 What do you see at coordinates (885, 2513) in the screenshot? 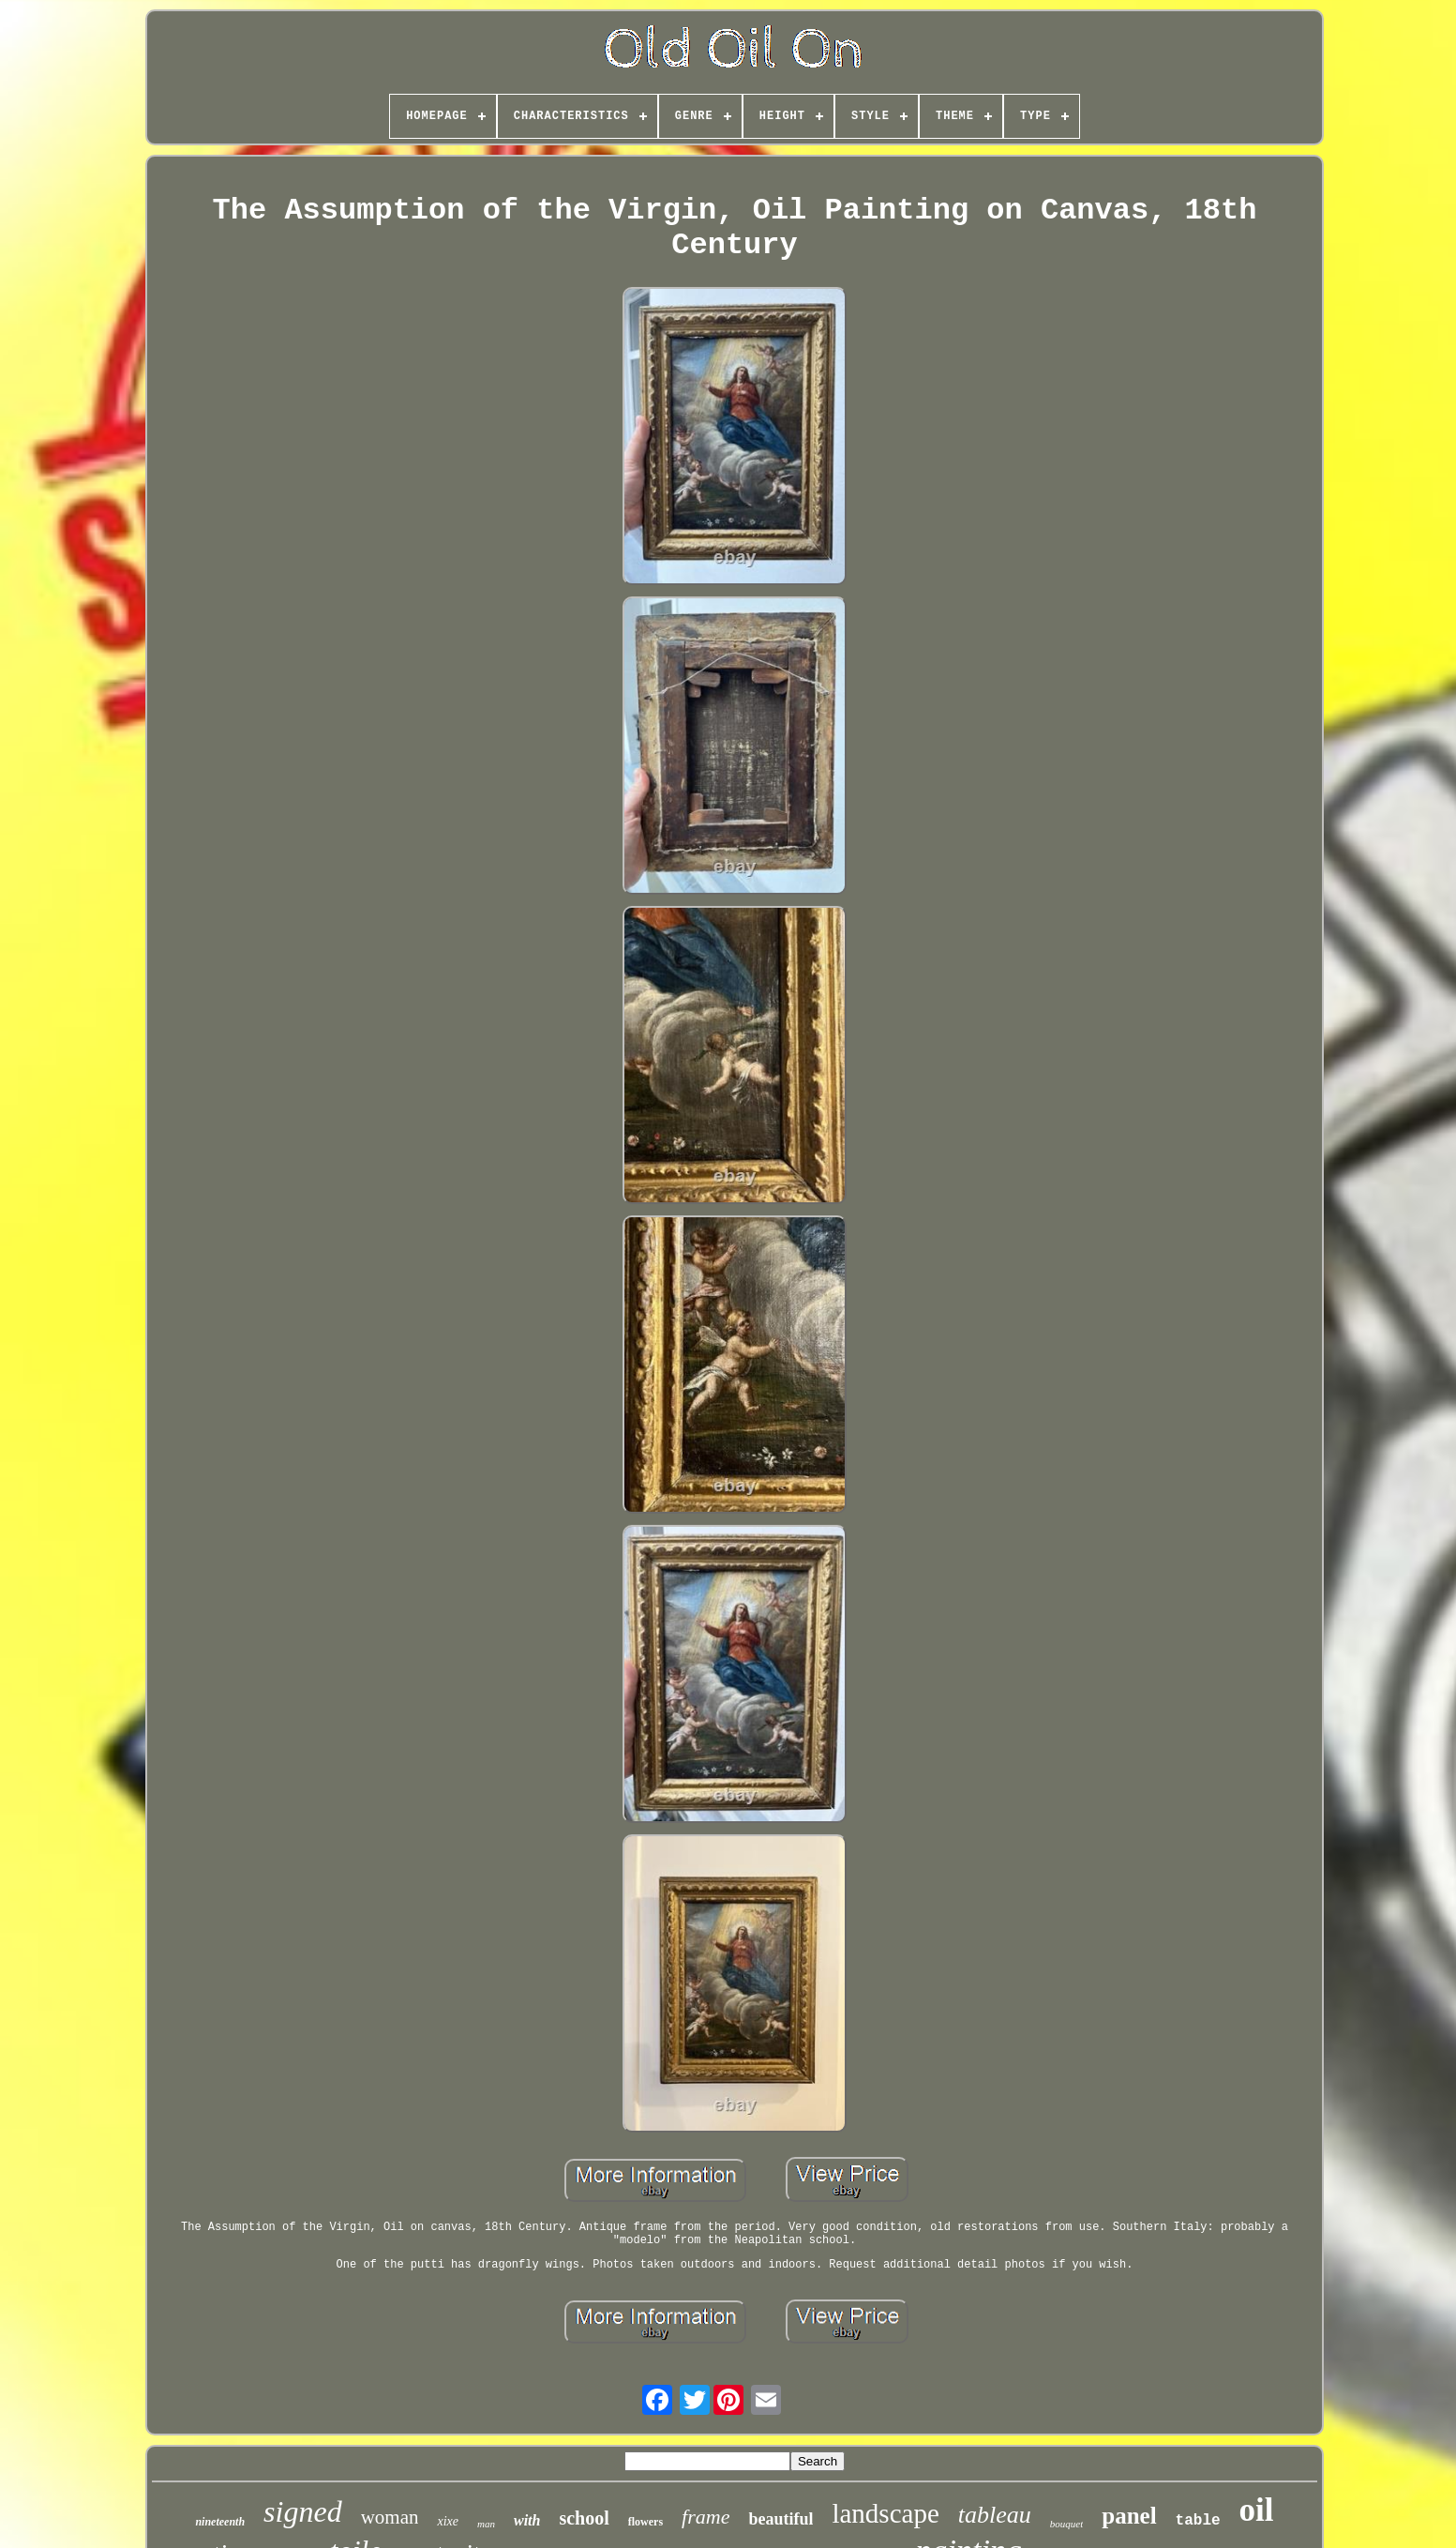
I see `landscape` at bounding box center [885, 2513].